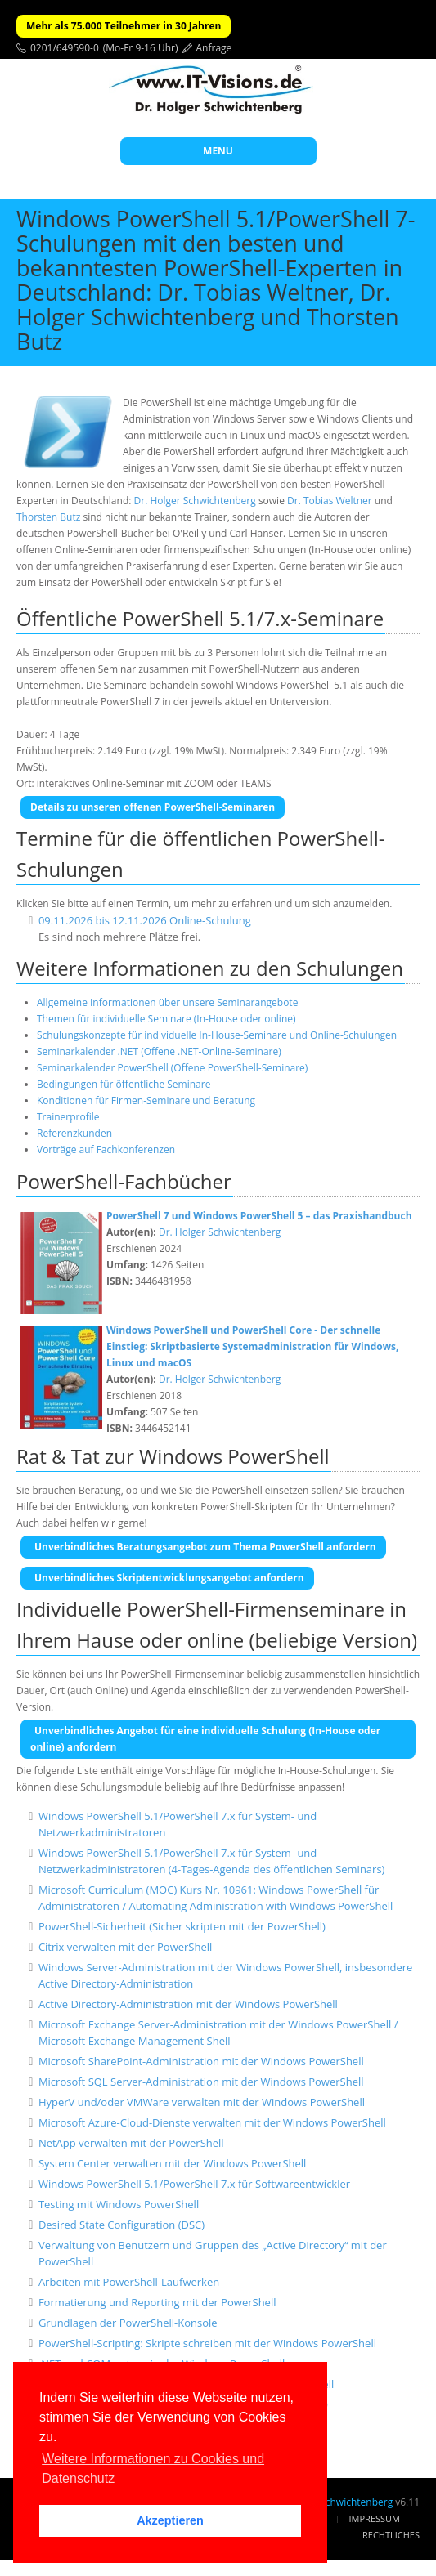 This screenshot has width=436, height=2576. Describe the element at coordinates (218, 151) in the screenshot. I see `MENU` at that location.